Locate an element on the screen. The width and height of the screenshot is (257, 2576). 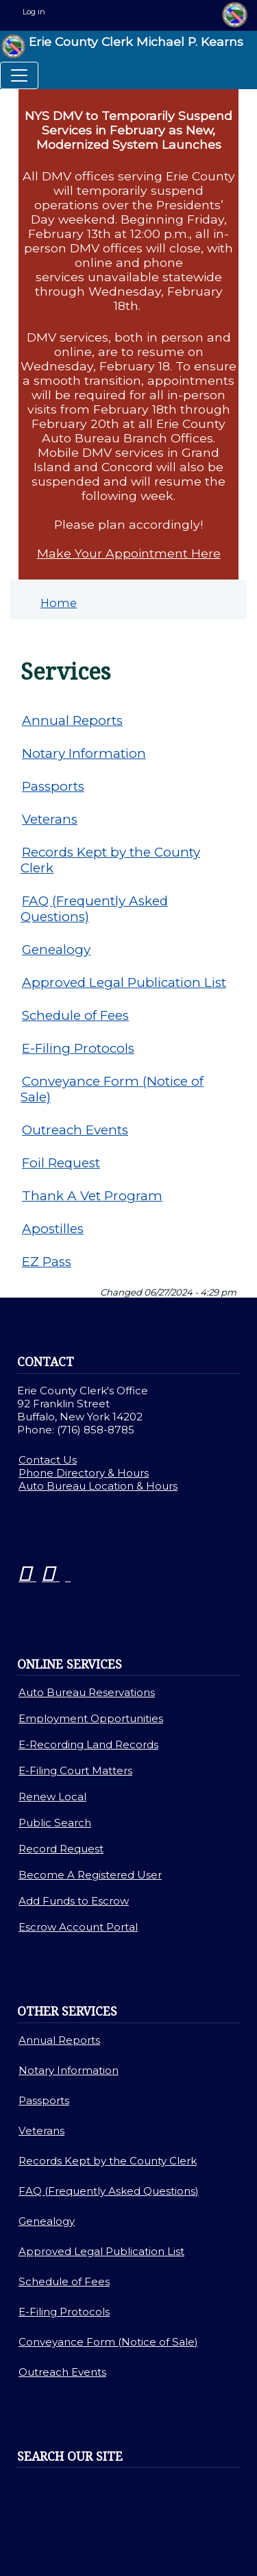
Record Request is located at coordinates (61, 1848).